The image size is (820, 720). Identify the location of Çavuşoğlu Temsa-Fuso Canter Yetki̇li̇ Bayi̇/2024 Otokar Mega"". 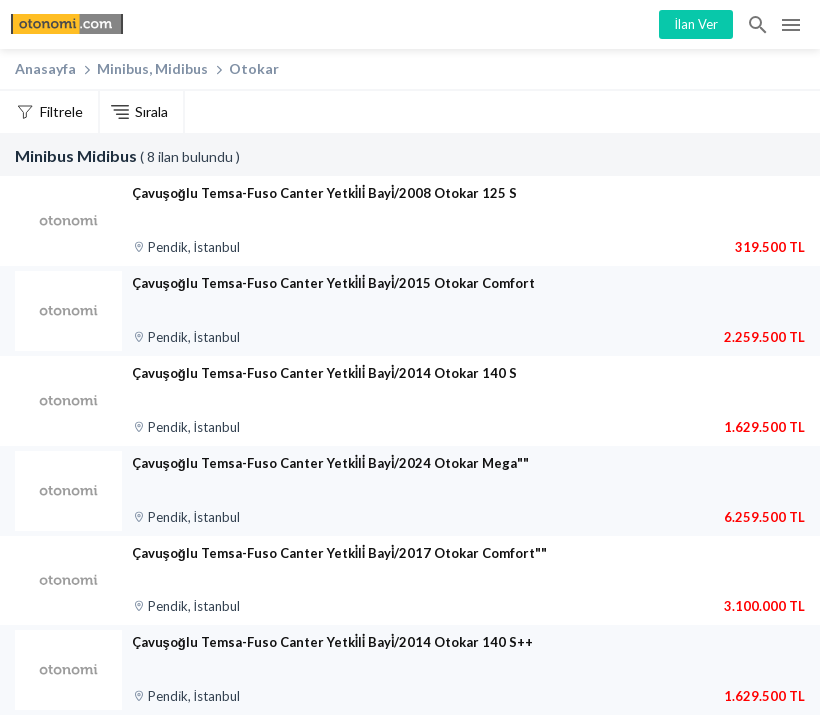
(331, 463).